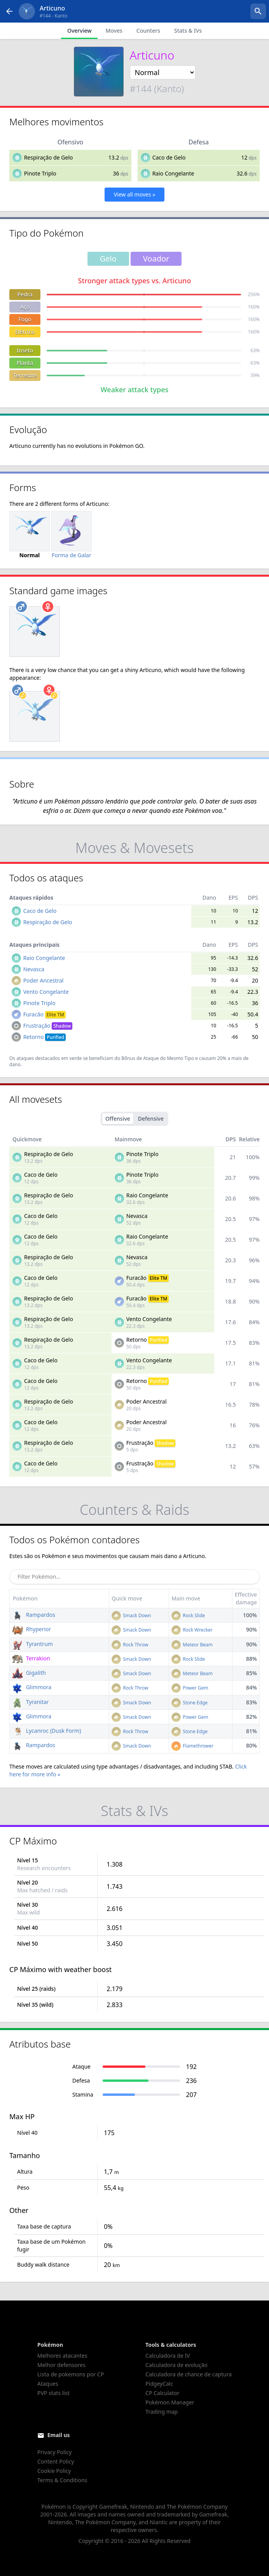  I want to click on Calculadora de chance de captura, so click(188, 2374).